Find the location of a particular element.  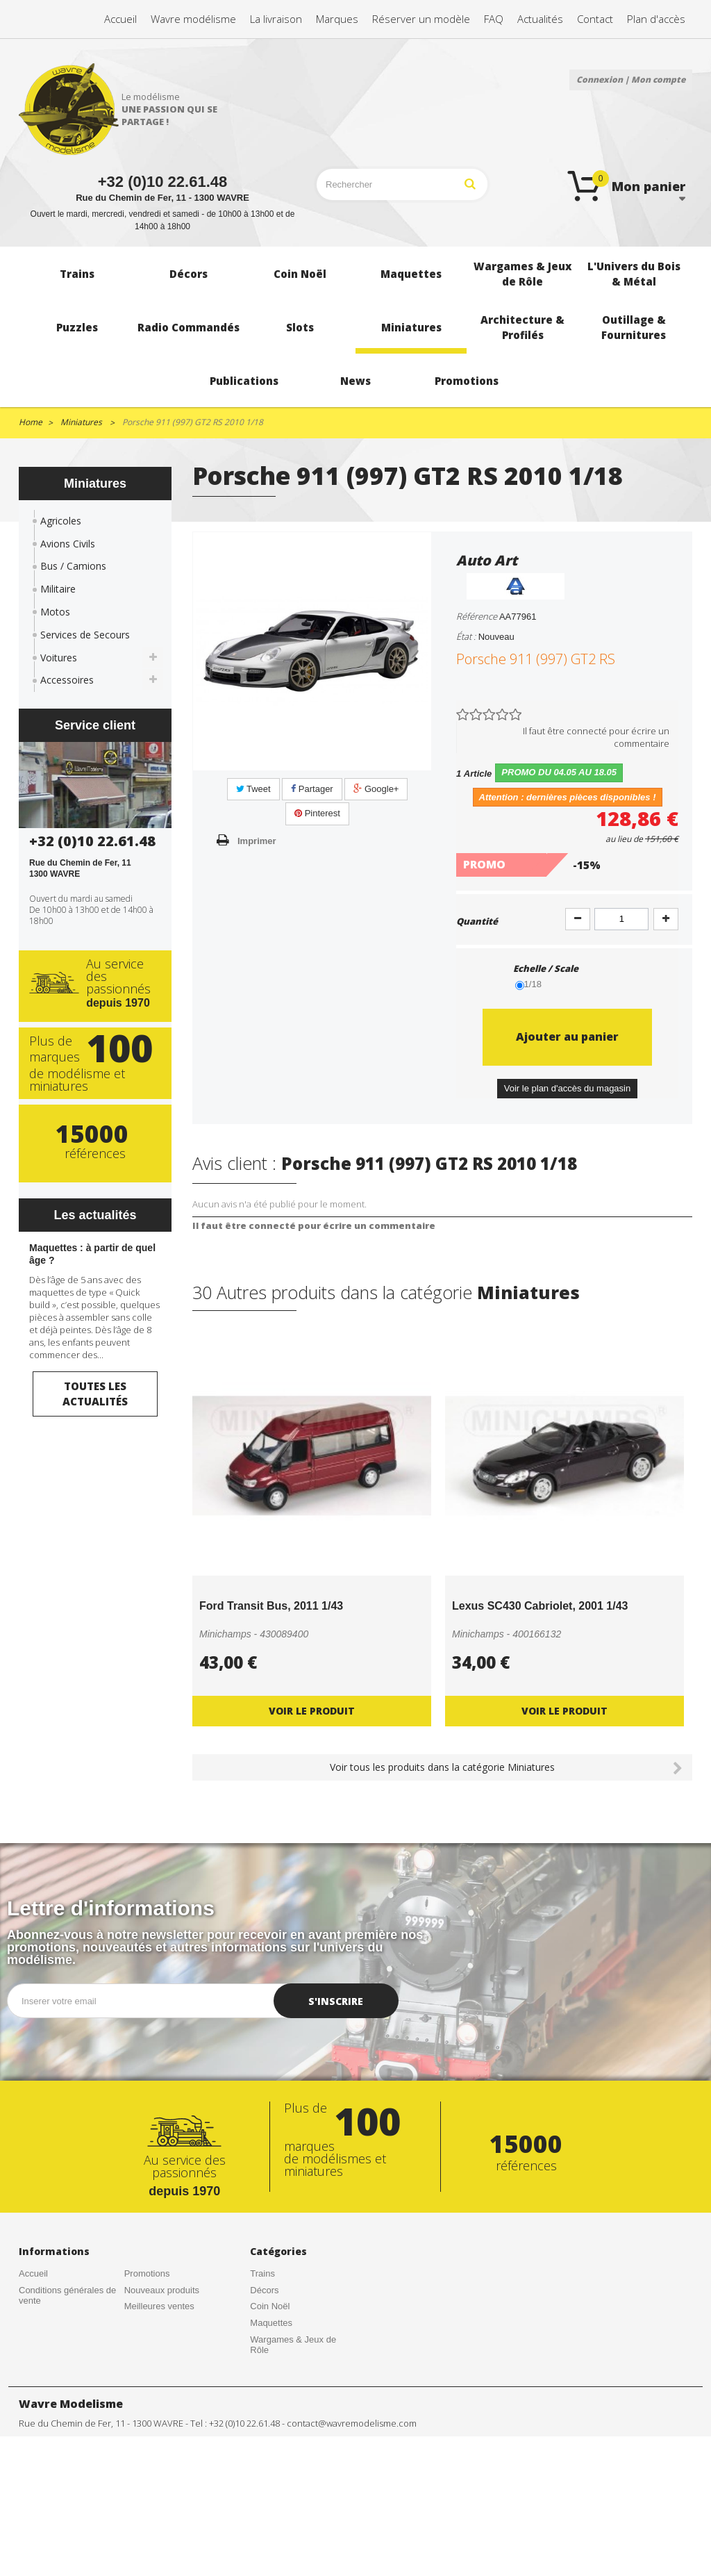

Accueil is located at coordinates (33, 2273).